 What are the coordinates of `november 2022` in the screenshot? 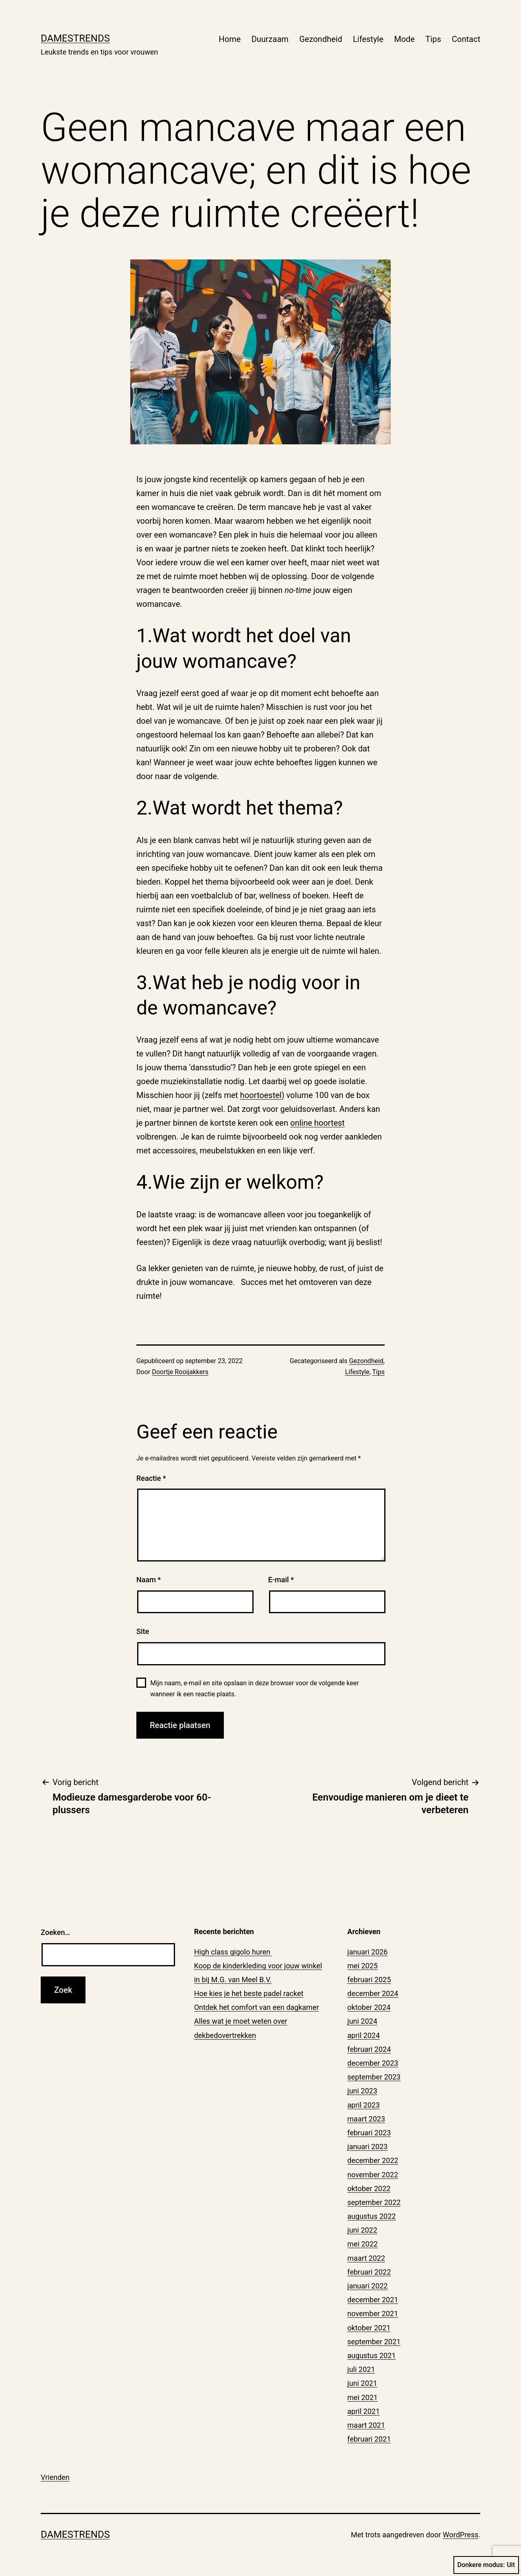 It's located at (372, 2174).